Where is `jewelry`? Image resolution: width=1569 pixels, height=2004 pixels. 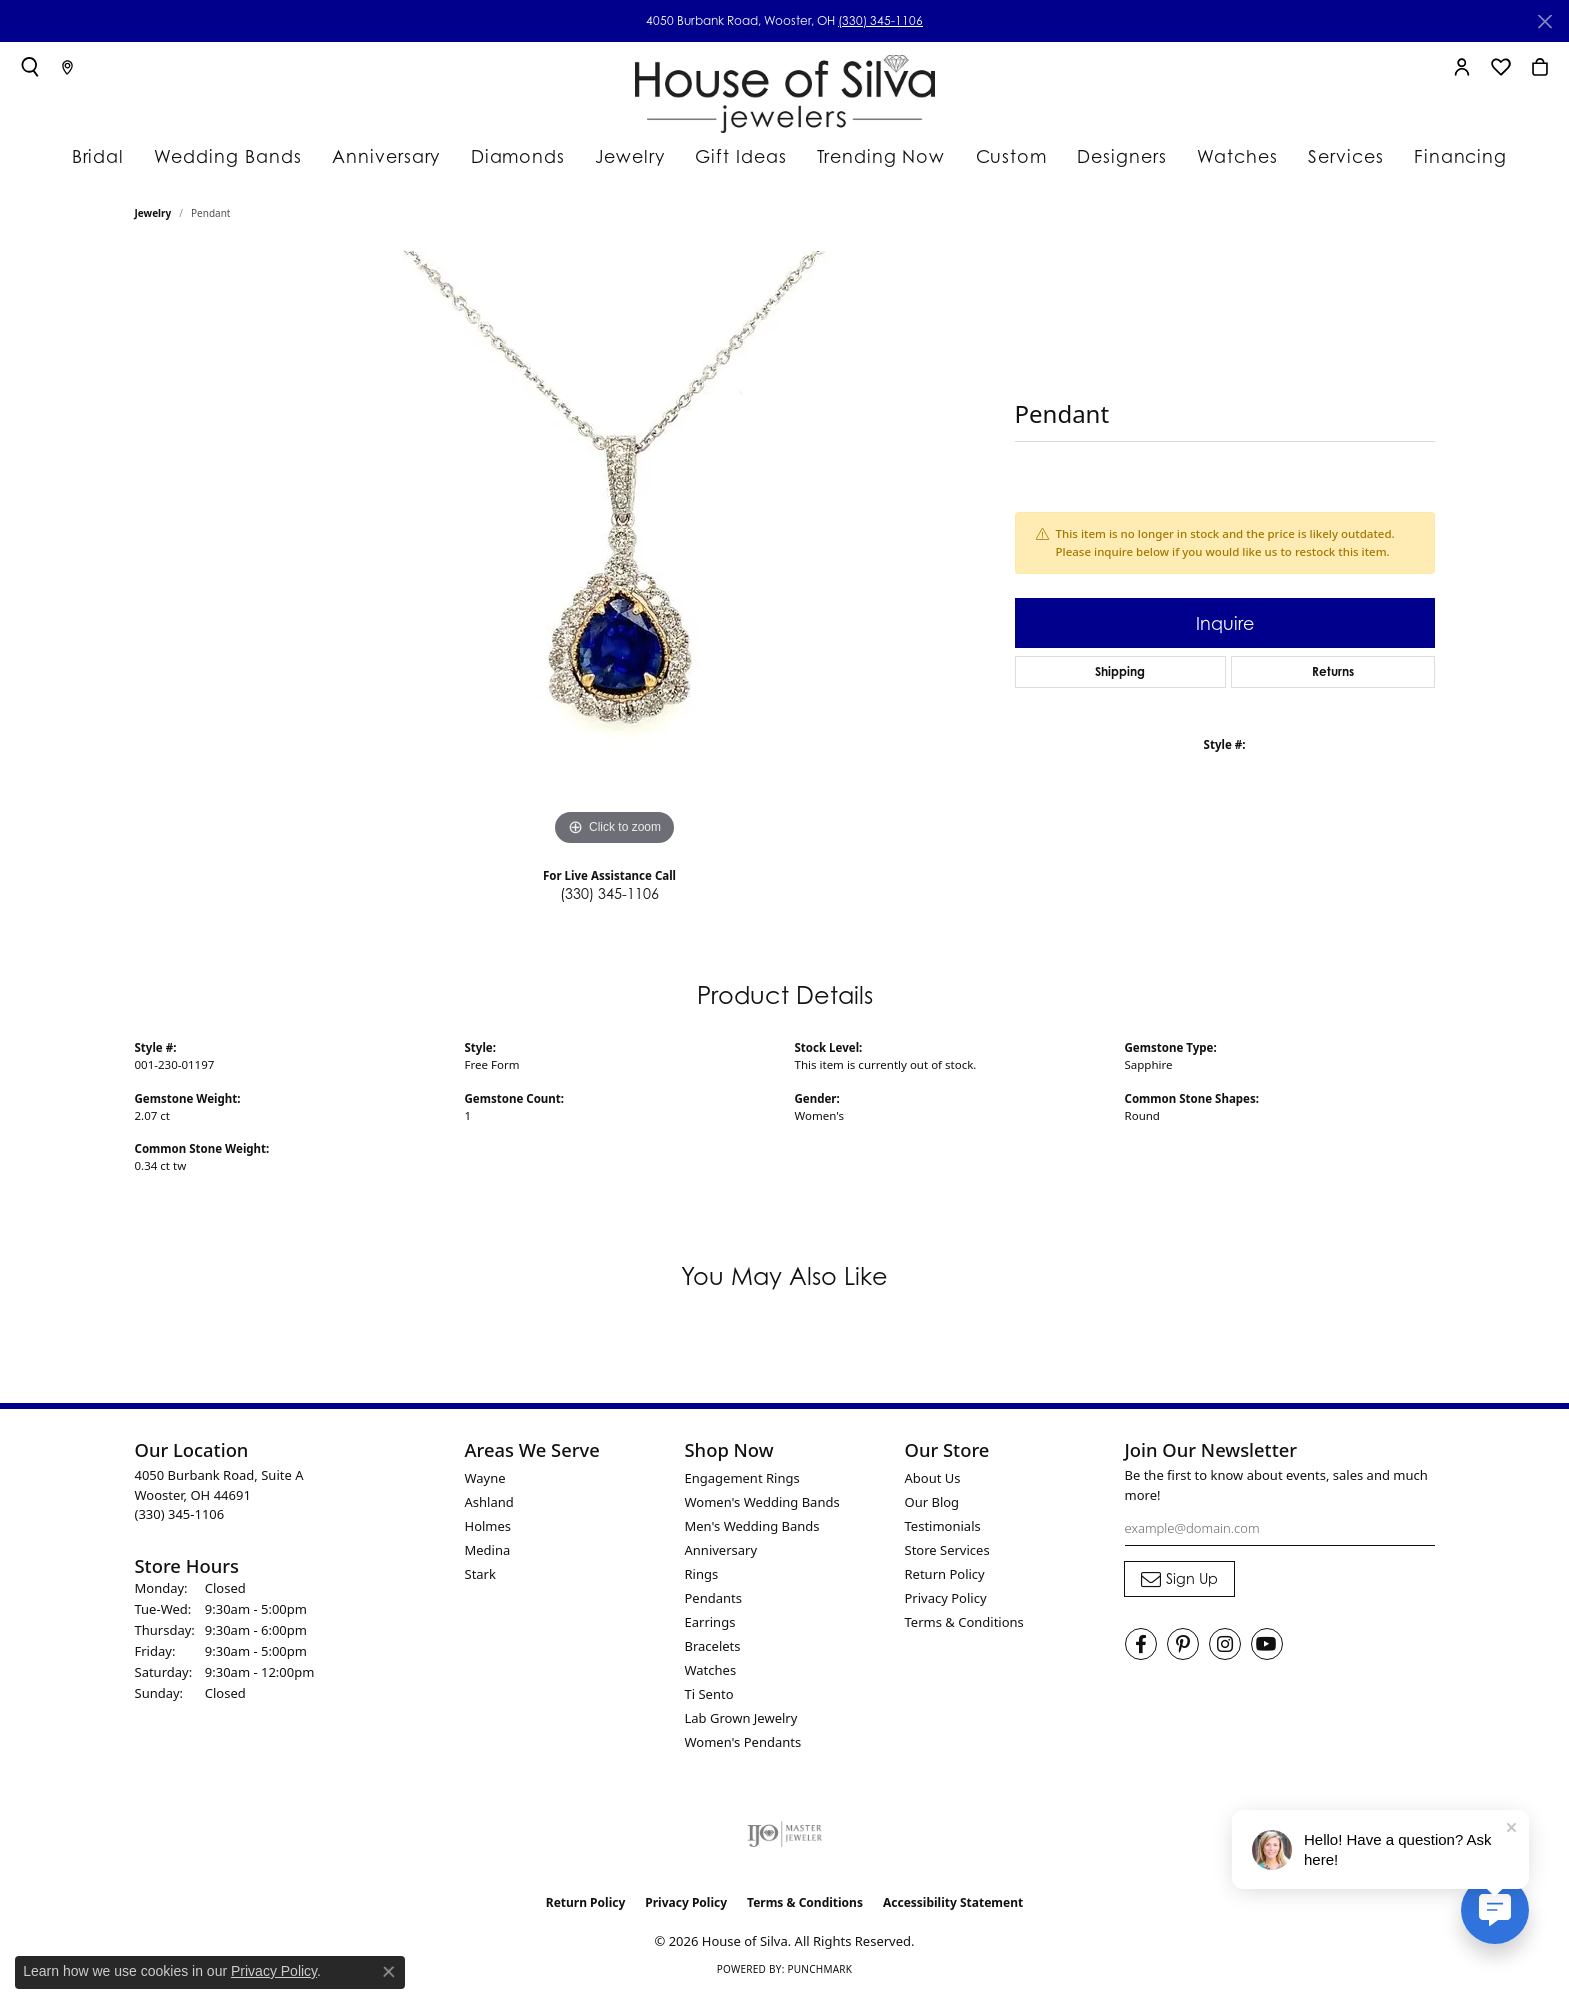
jewelry is located at coordinates (153, 221).